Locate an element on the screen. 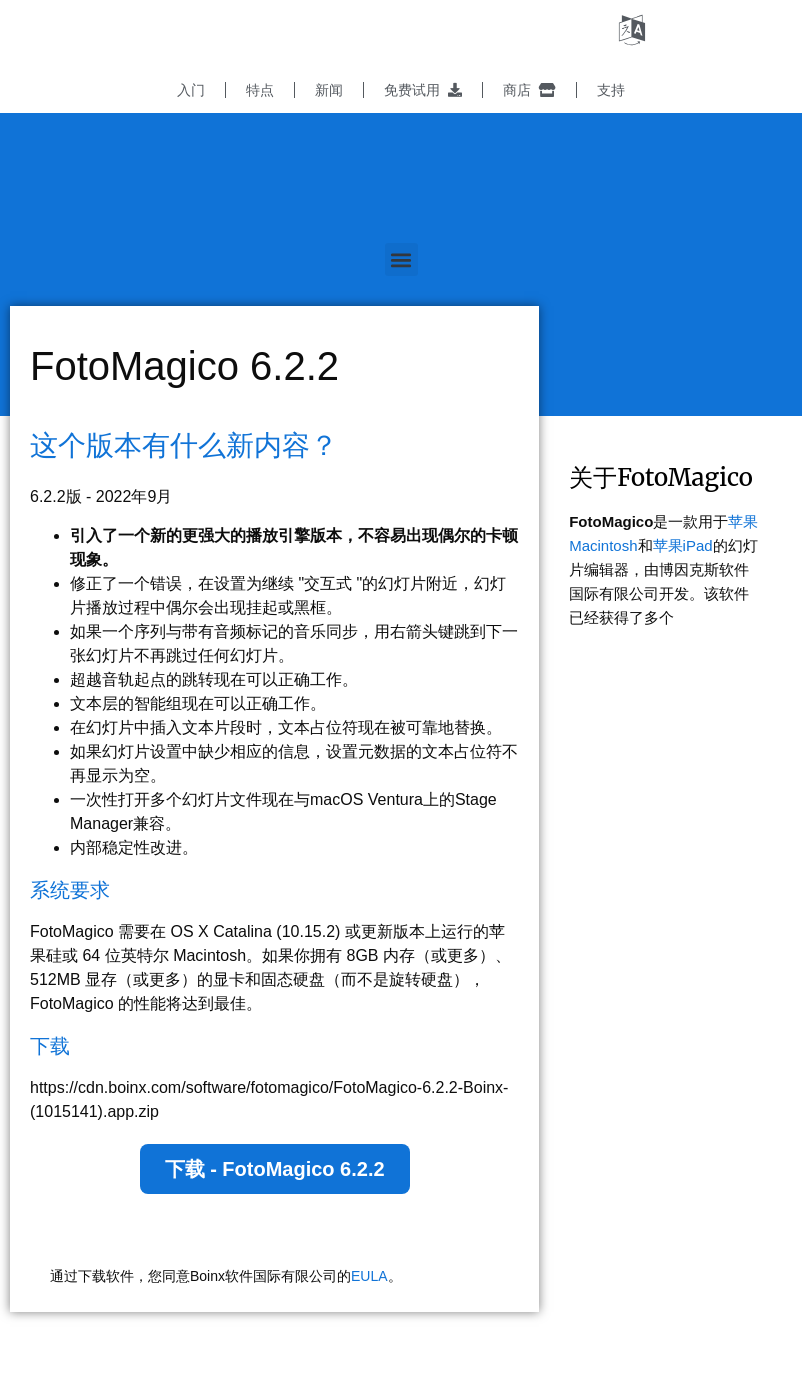  [button] is located at coordinates (401, 259).